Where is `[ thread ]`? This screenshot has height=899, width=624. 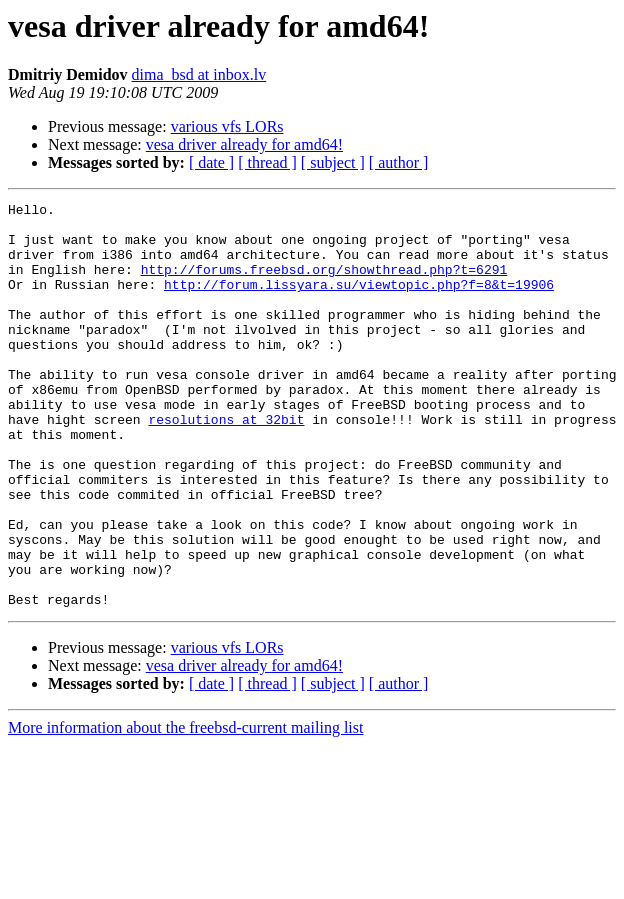
[ thread ] is located at coordinates (267, 162).